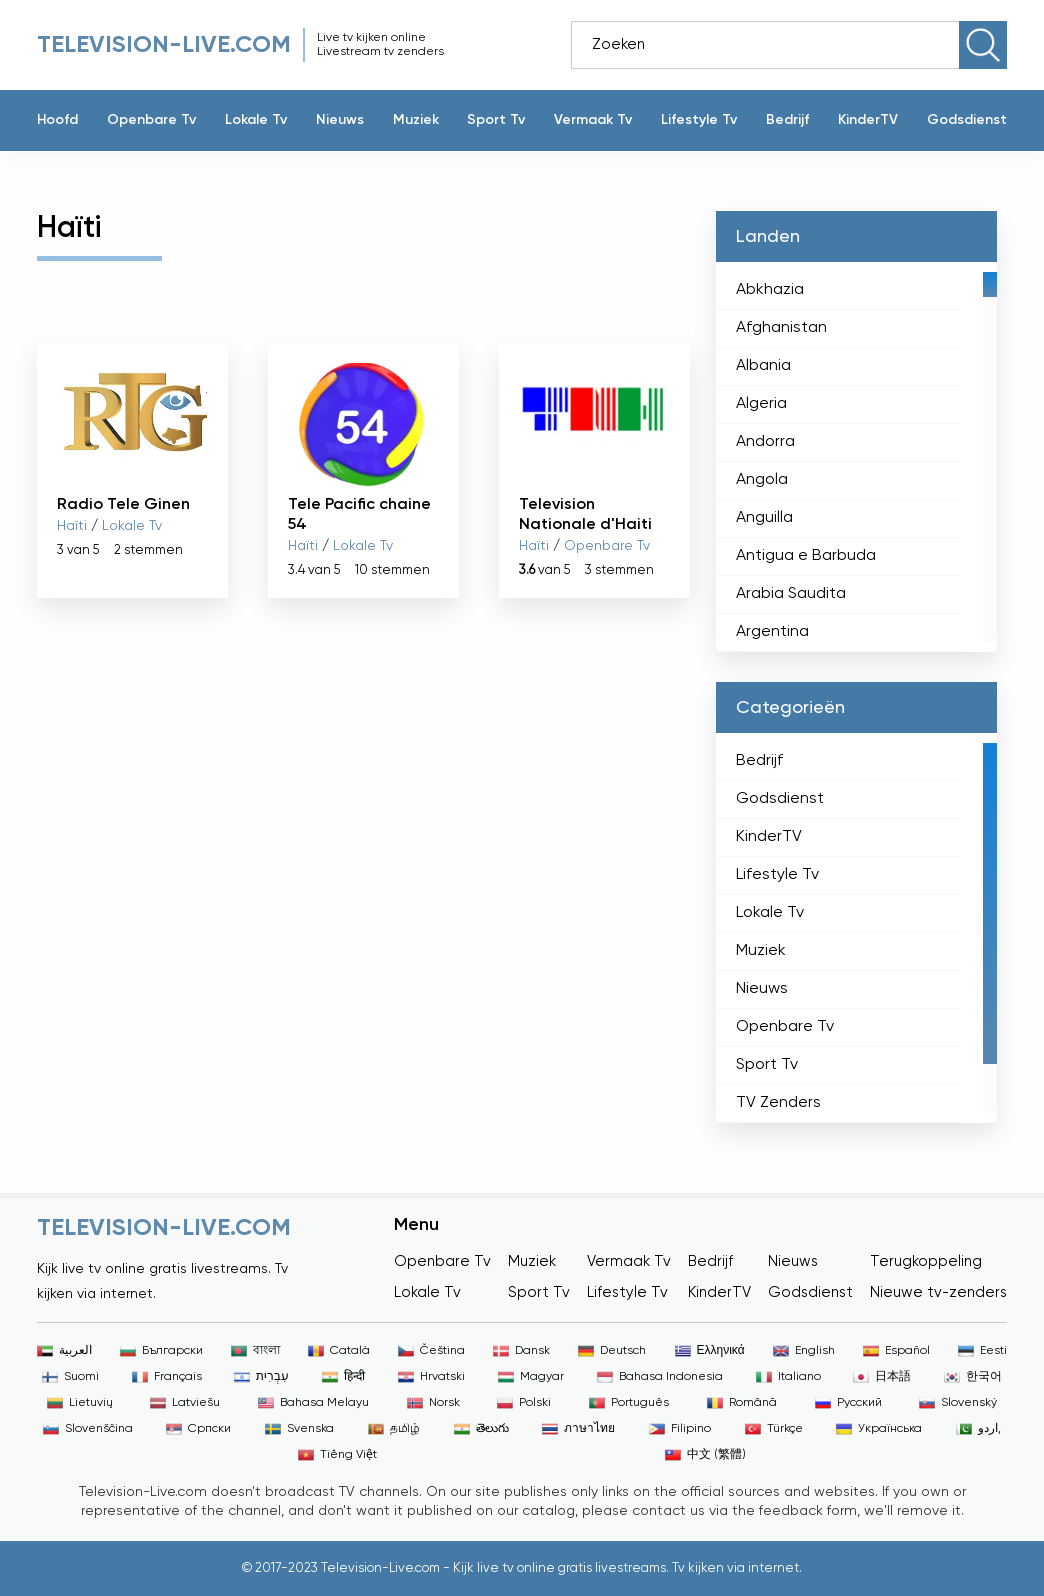  Describe the element at coordinates (806, 556) in the screenshot. I see `Antigua e Barbuda` at that location.